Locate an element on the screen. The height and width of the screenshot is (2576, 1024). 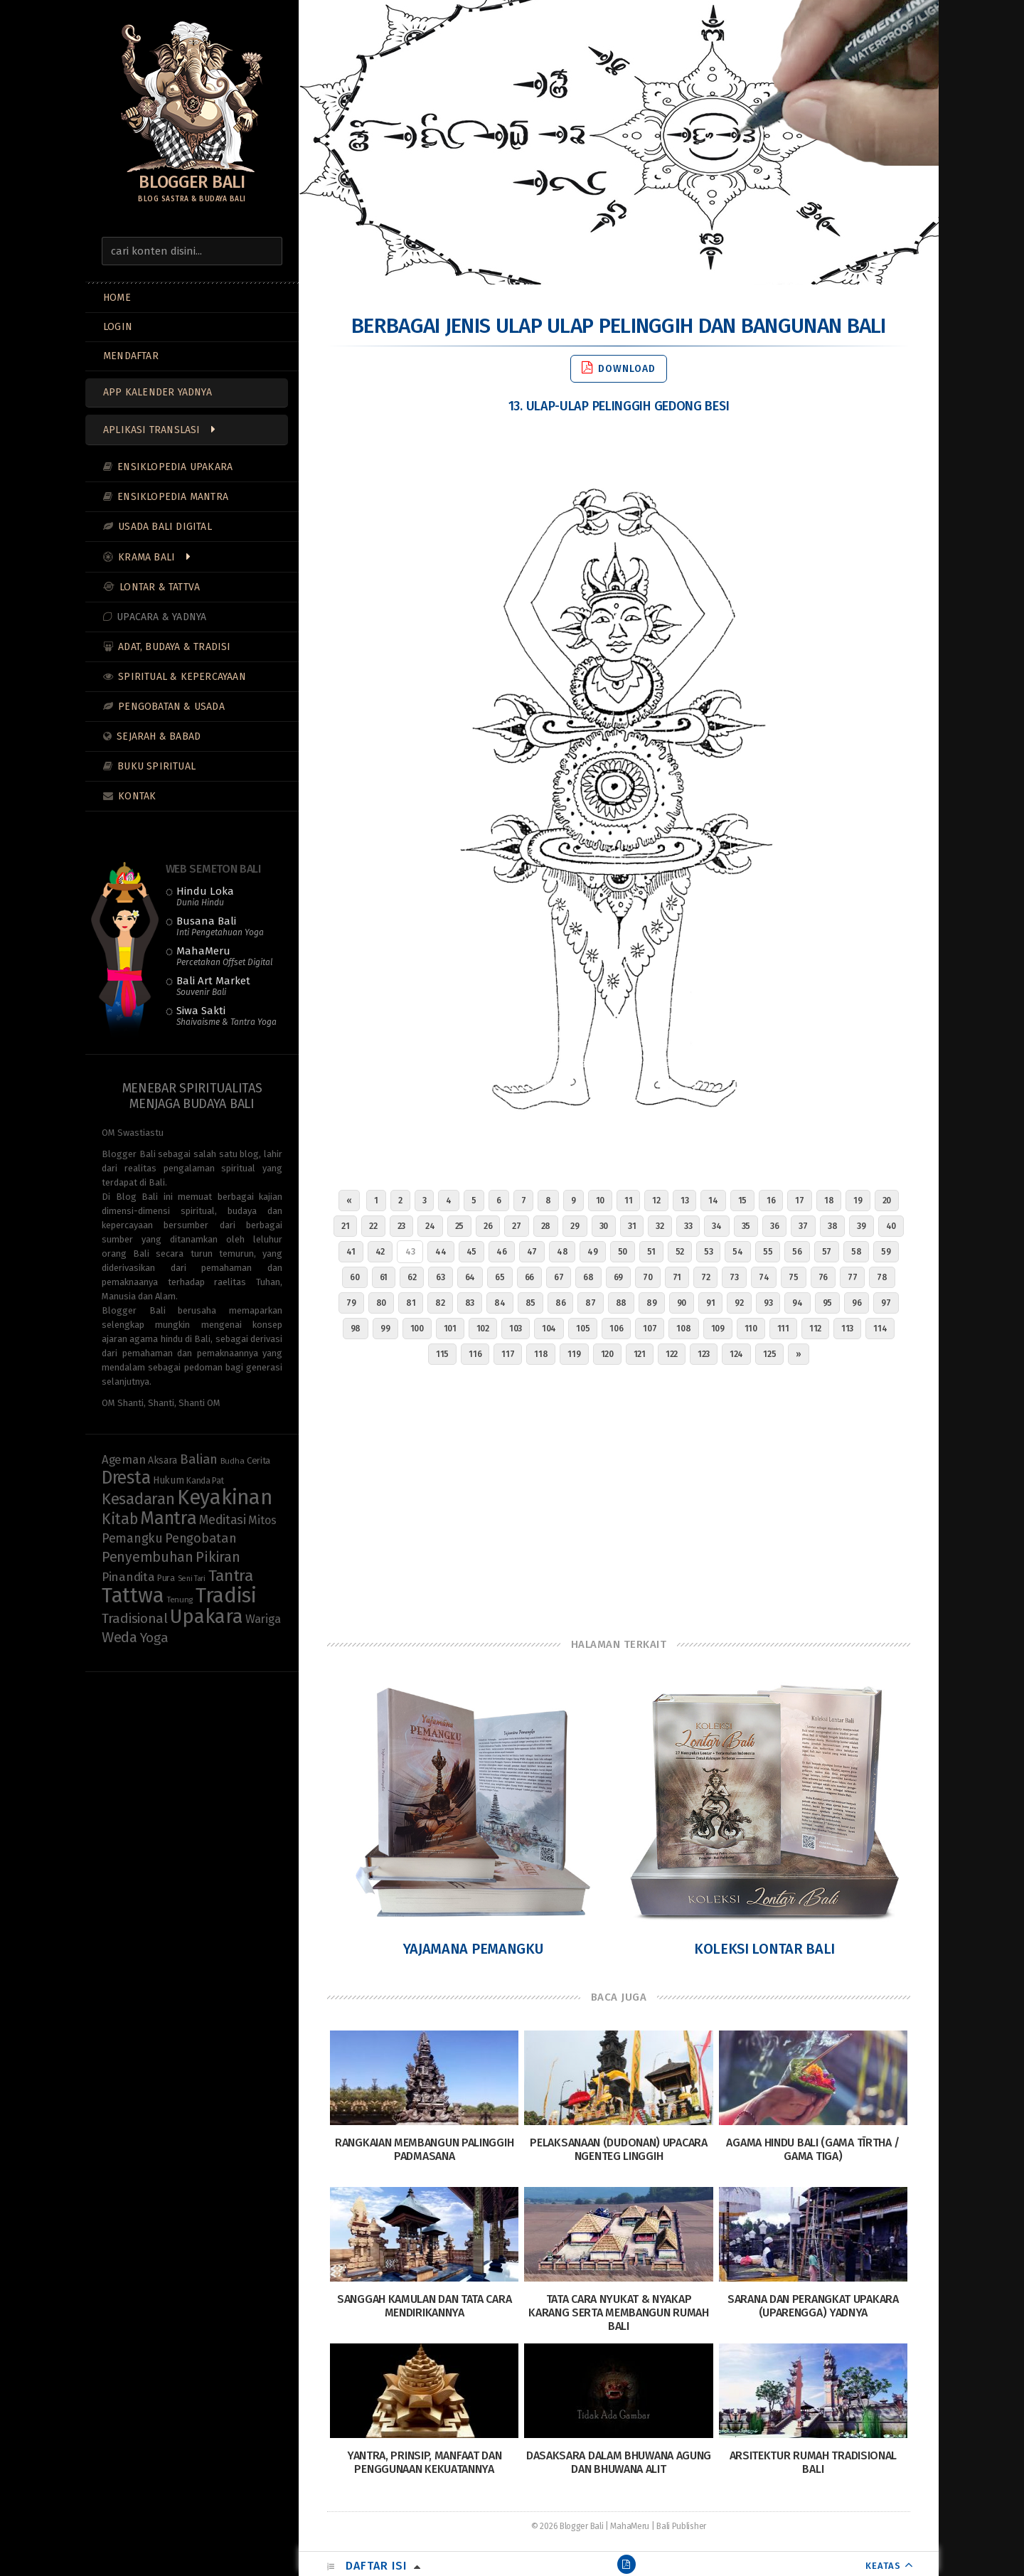
Cerita [Cerita (10 items)] is located at coordinates (258, 1461).